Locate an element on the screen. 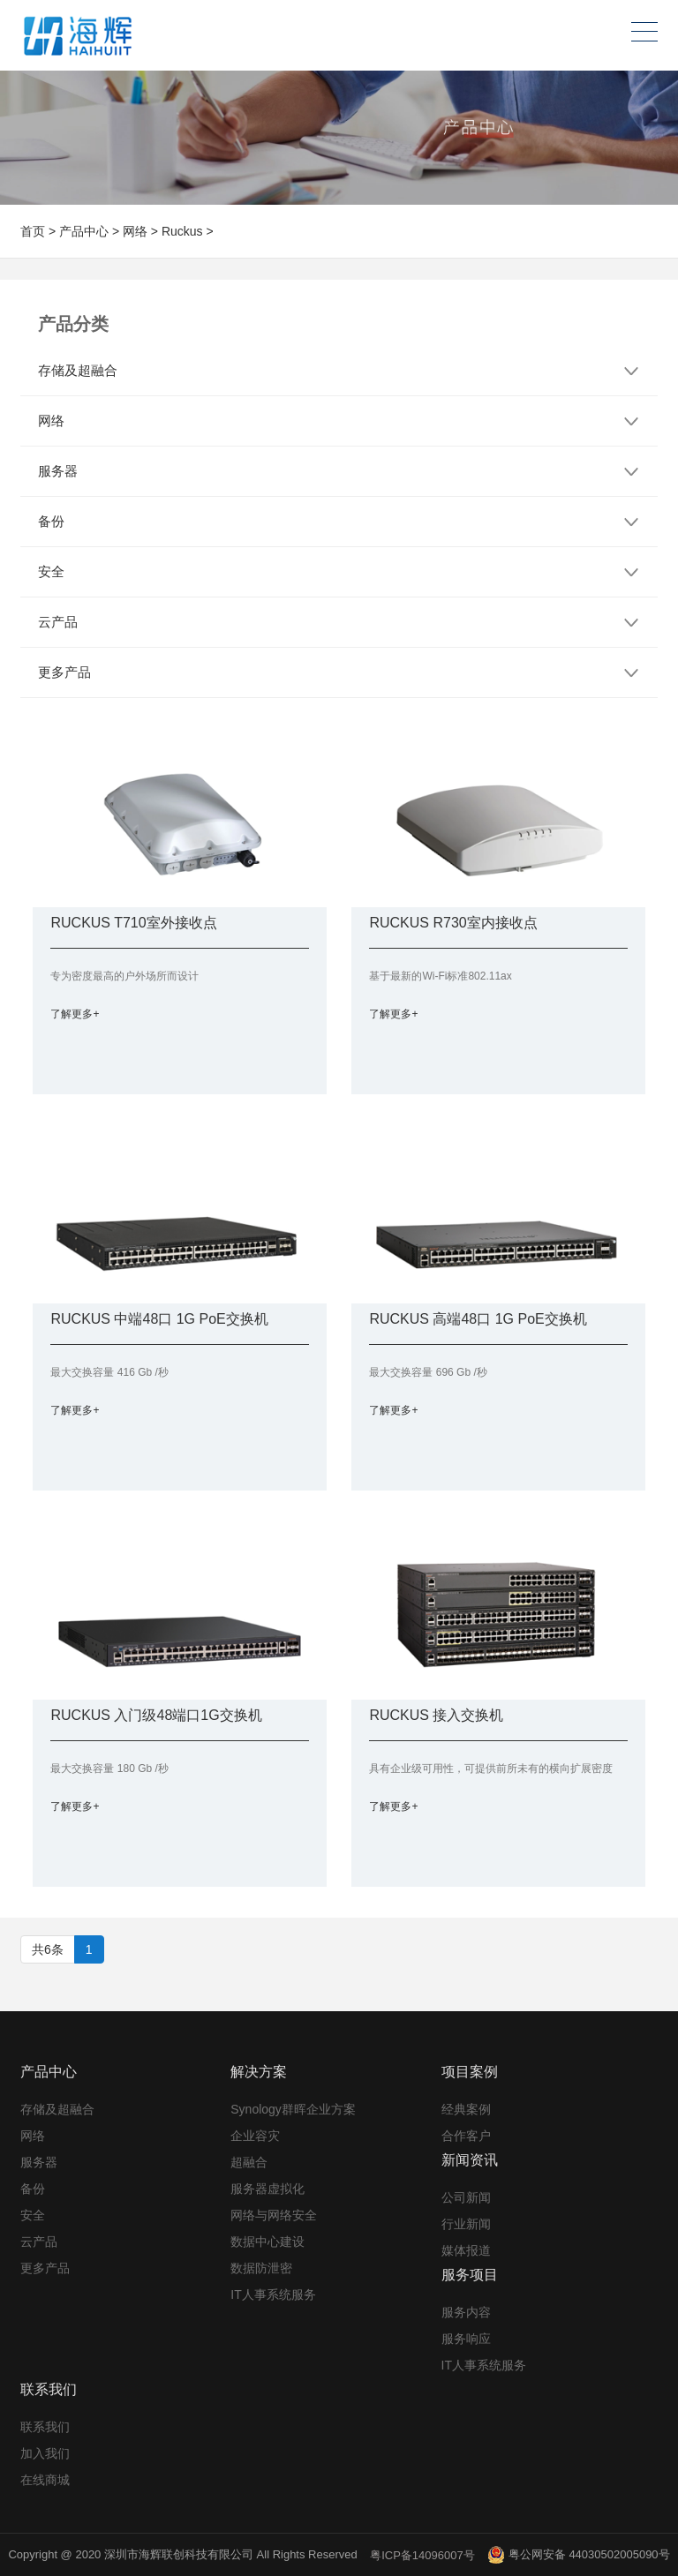  在线商城 is located at coordinates (45, 2480).